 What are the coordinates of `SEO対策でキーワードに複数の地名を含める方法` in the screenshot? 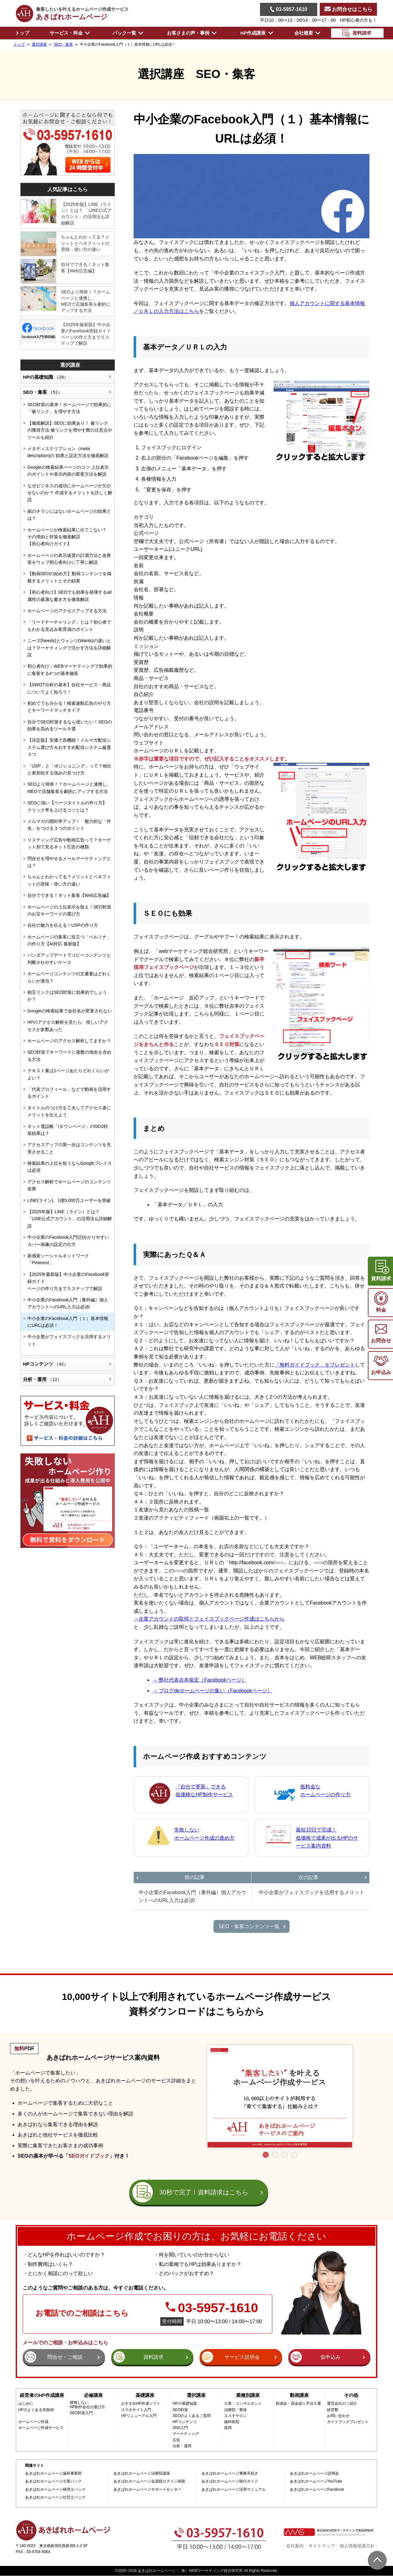 It's located at (69, 1056).